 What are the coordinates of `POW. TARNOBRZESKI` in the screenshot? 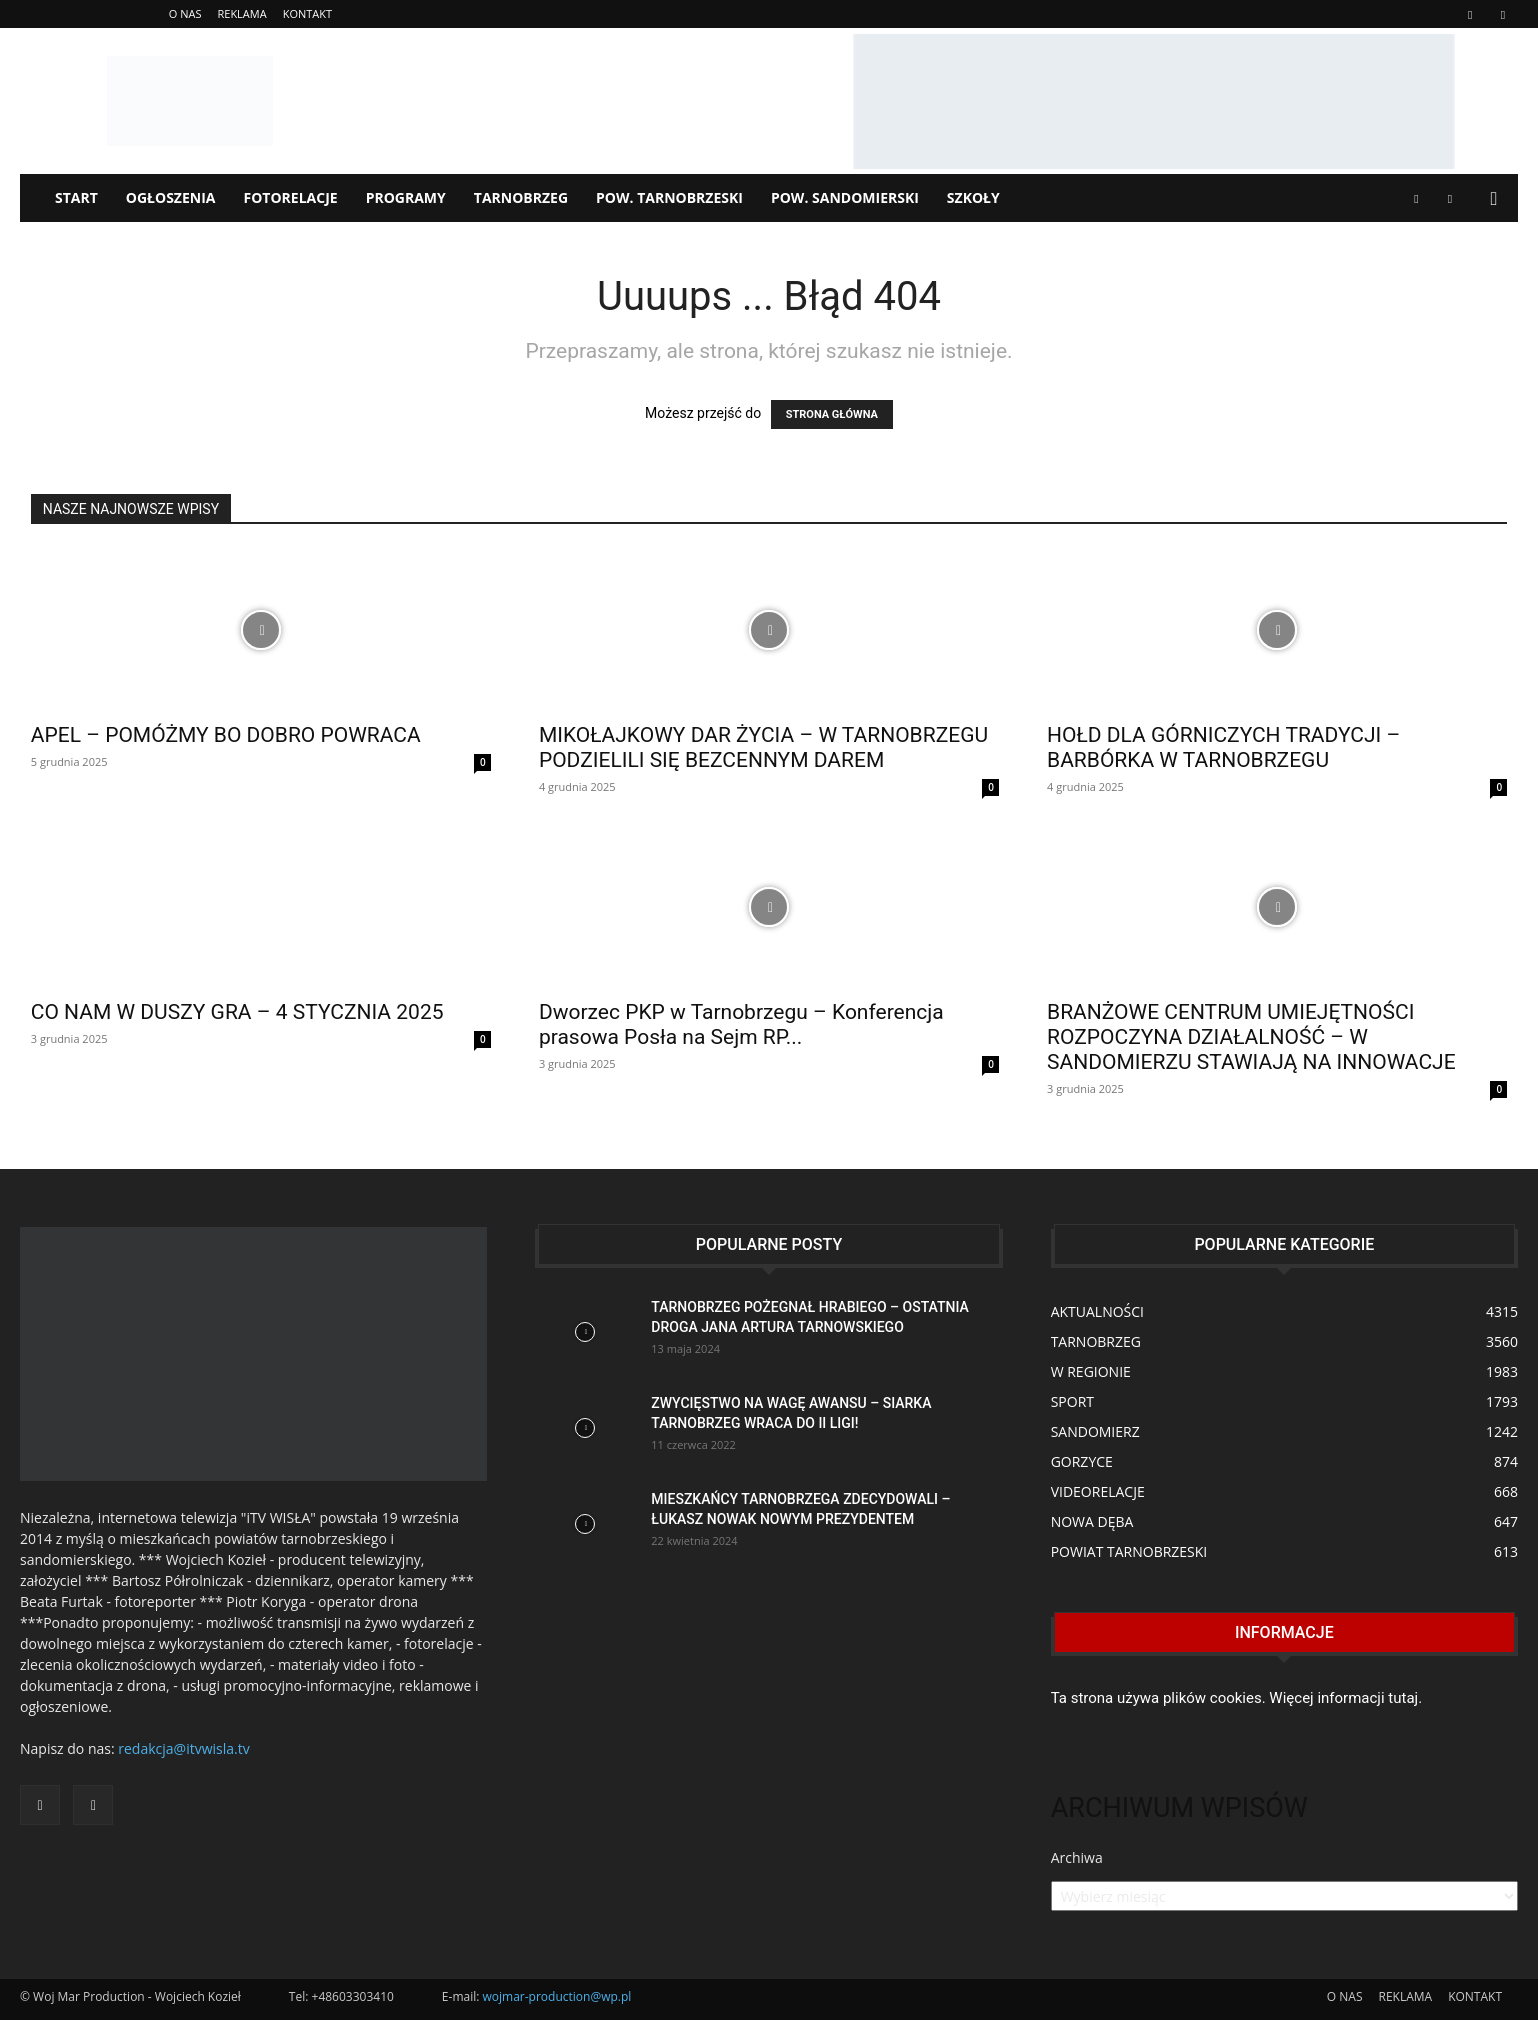 It's located at (669, 197).